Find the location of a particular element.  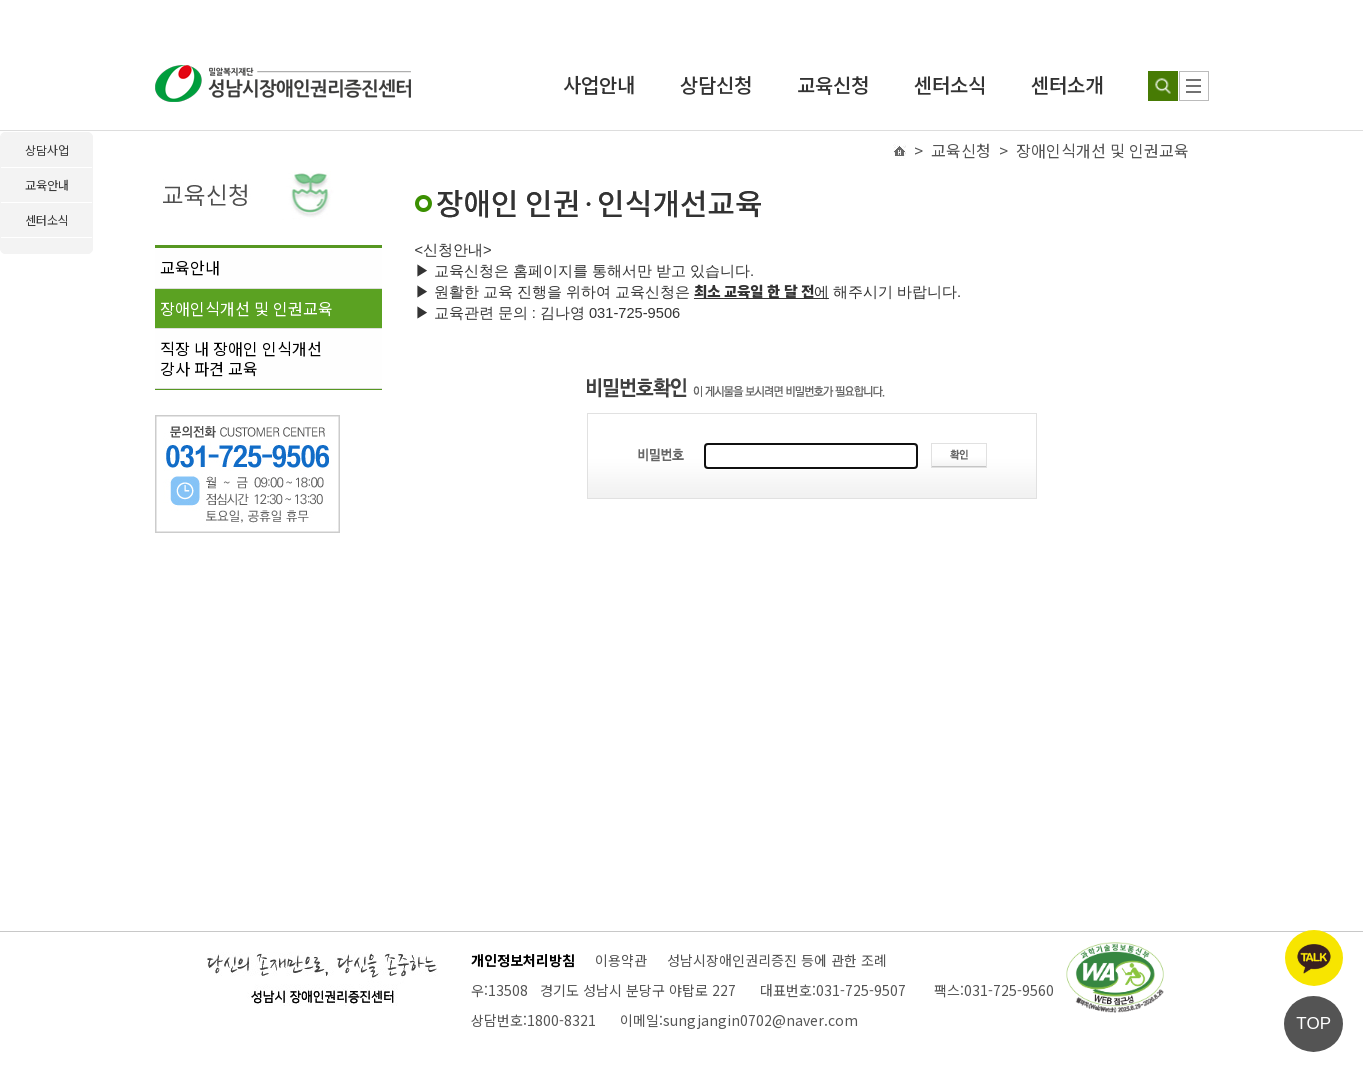

직장 내 장애인 인식개선강사 파견 교육 is located at coordinates (241, 358).